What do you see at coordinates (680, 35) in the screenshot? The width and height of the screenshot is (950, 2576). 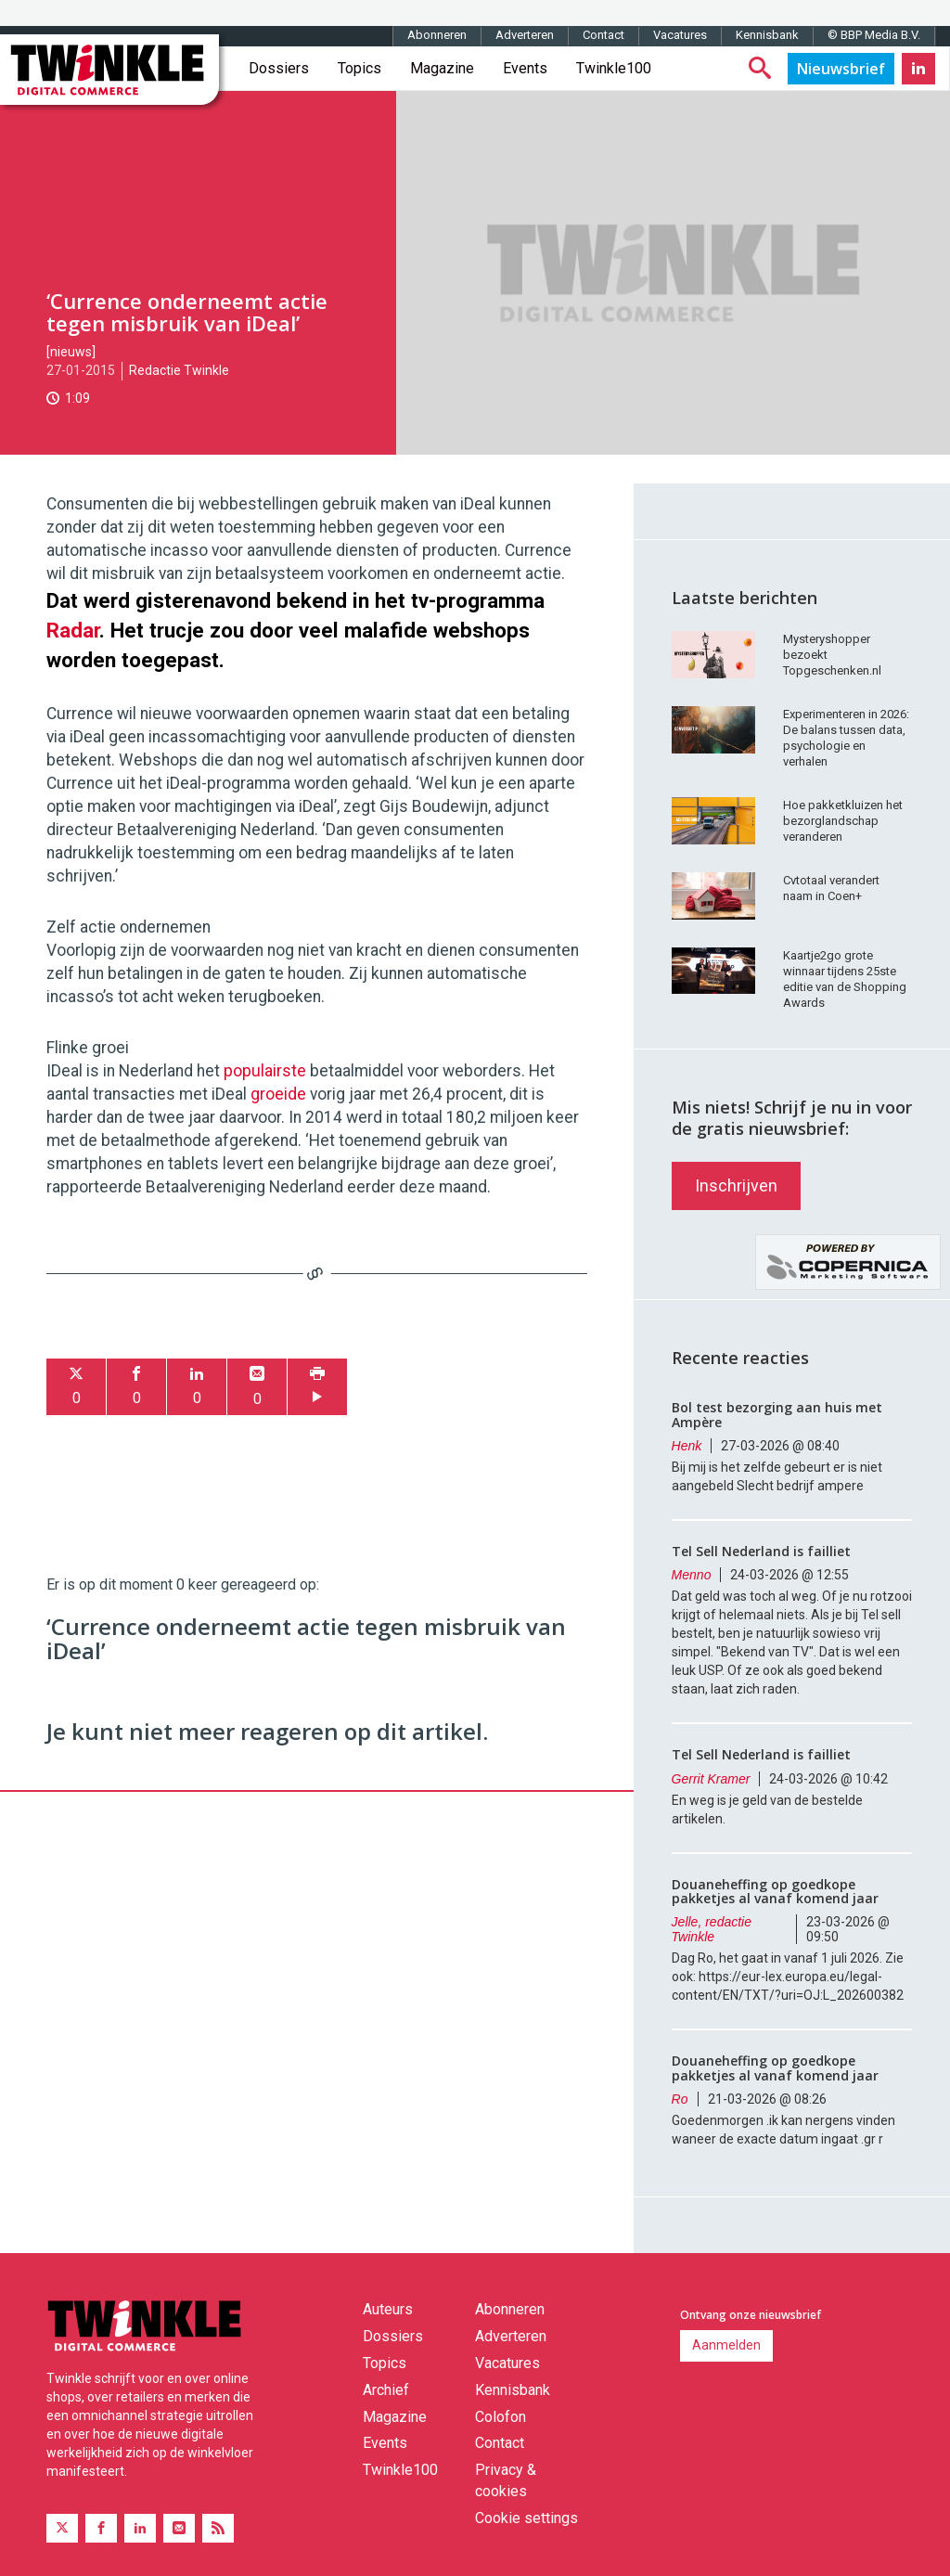 I see `Vacatures` at bounding box center [680, 35].